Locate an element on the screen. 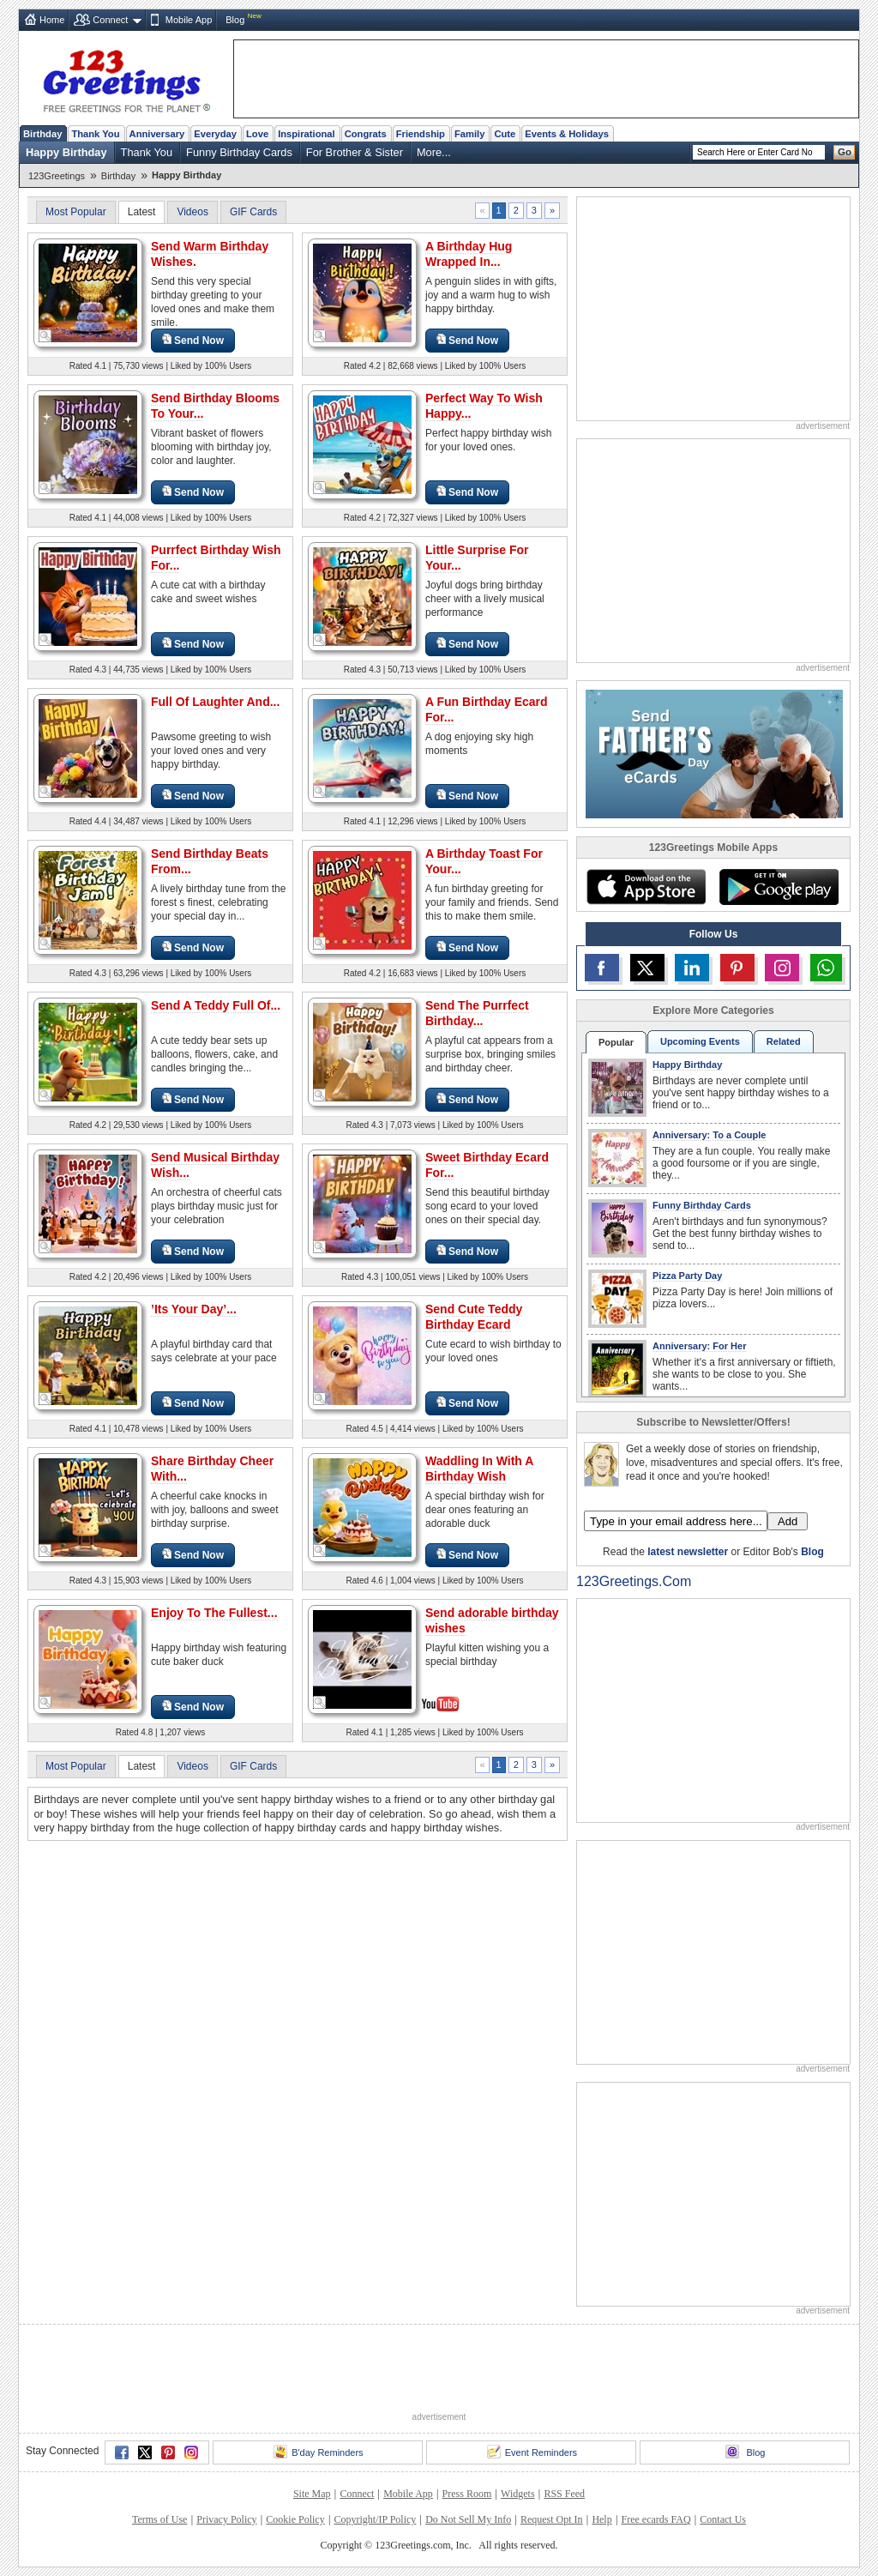 The height and width of the screenshot is (2576, 878). ’Its Your Day’... is located at coordinates (194, 1309).